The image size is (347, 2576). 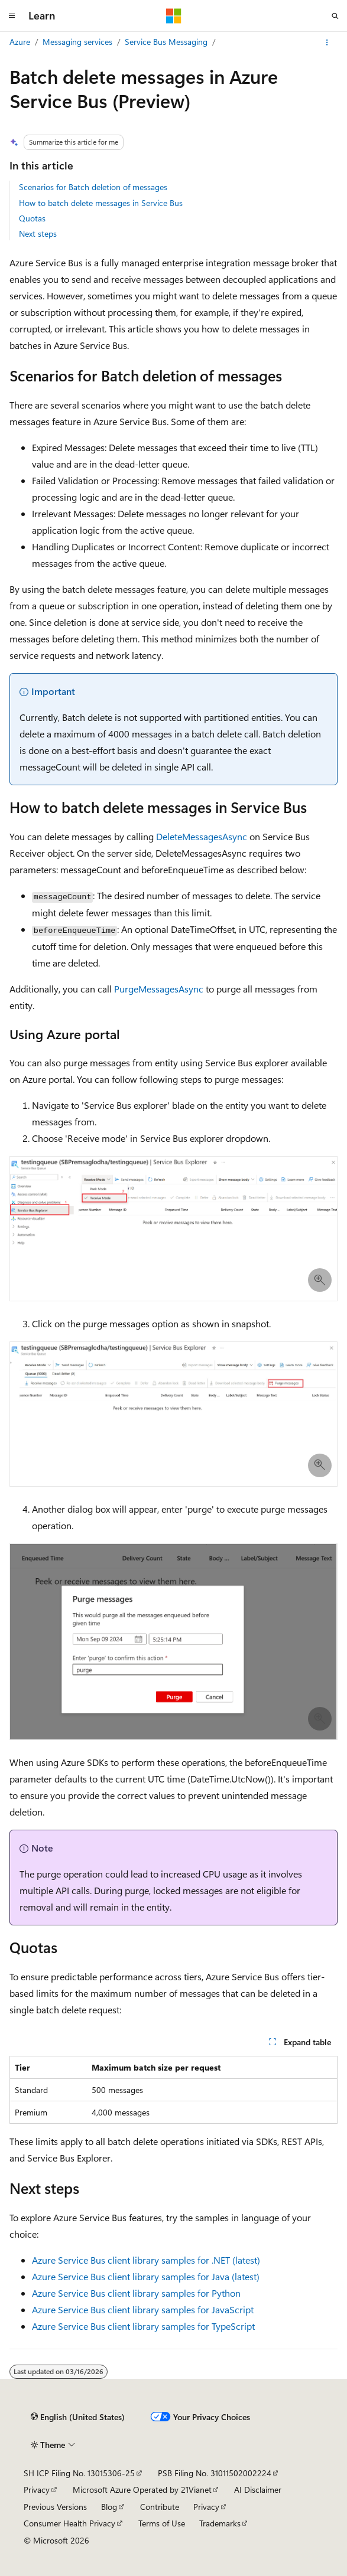 What do you see at coordinates (55, 2506) in the screenshot?
I see `Previous Versions` at bounding box center [55, 2506].